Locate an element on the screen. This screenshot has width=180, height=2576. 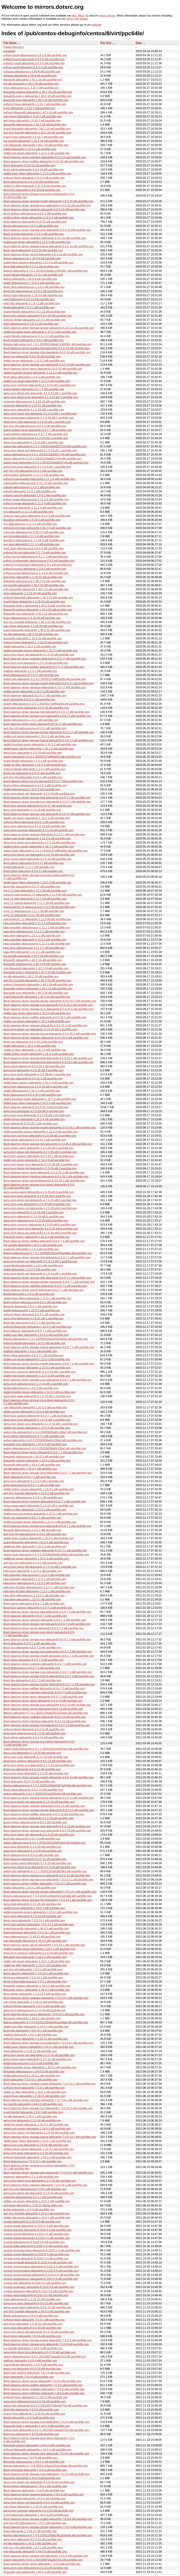
libvirt-nss-debuginfo-6.0.0-25.2.el8.ppc64le.rpm is located at coordinates (33, 1041).